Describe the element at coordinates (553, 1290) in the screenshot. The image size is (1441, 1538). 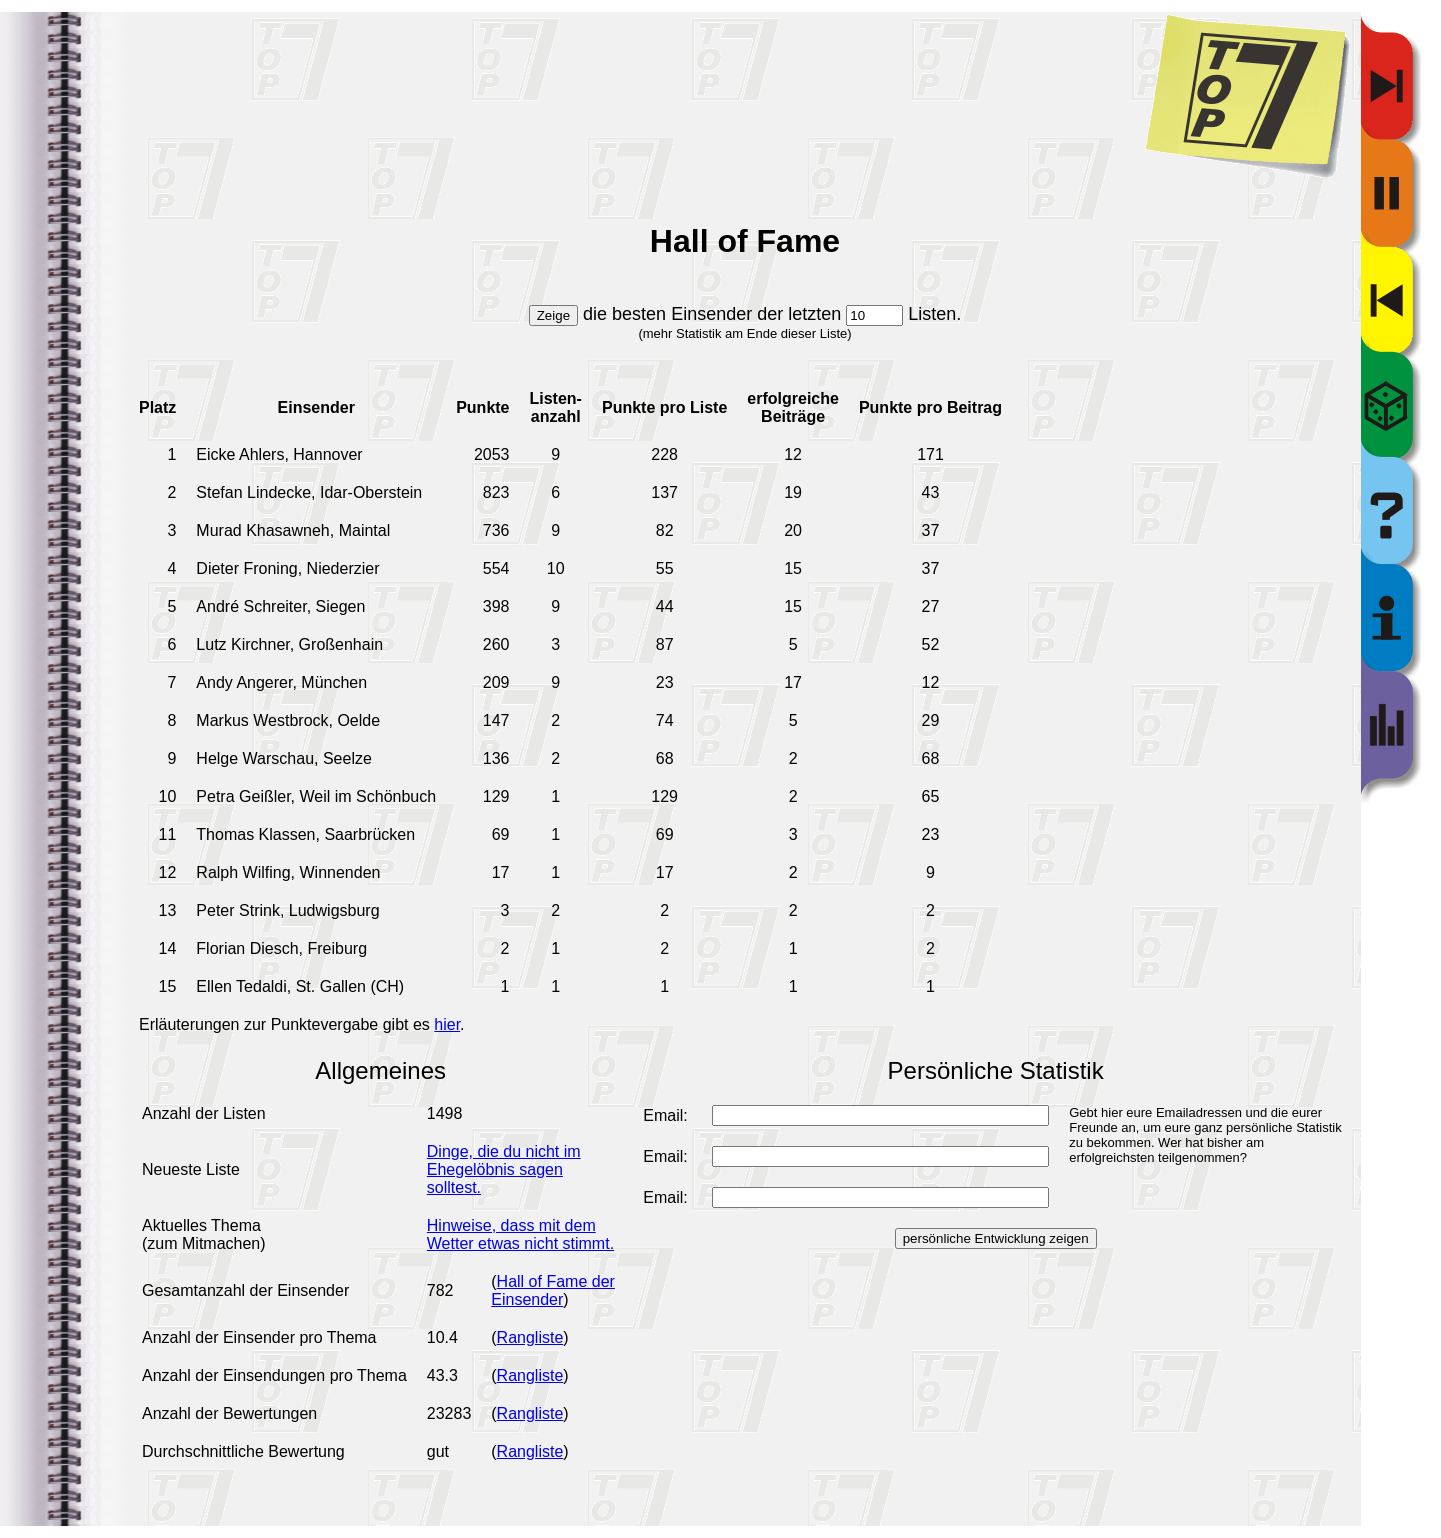
I see `Hall of Fame der Einsender` at that location.